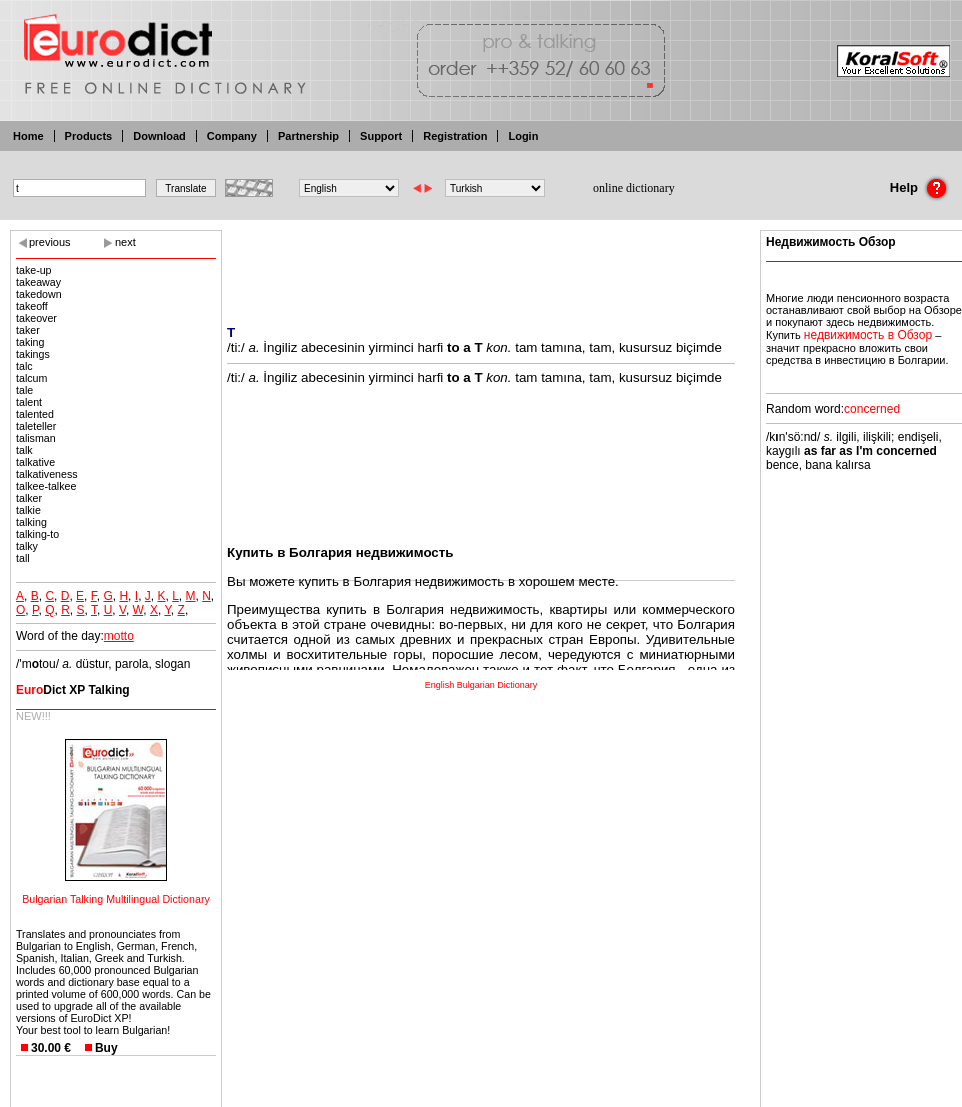  What do you see at coordinates (523, 136) in the screenshot?
I see `Login` at bounding box center [523, 136].